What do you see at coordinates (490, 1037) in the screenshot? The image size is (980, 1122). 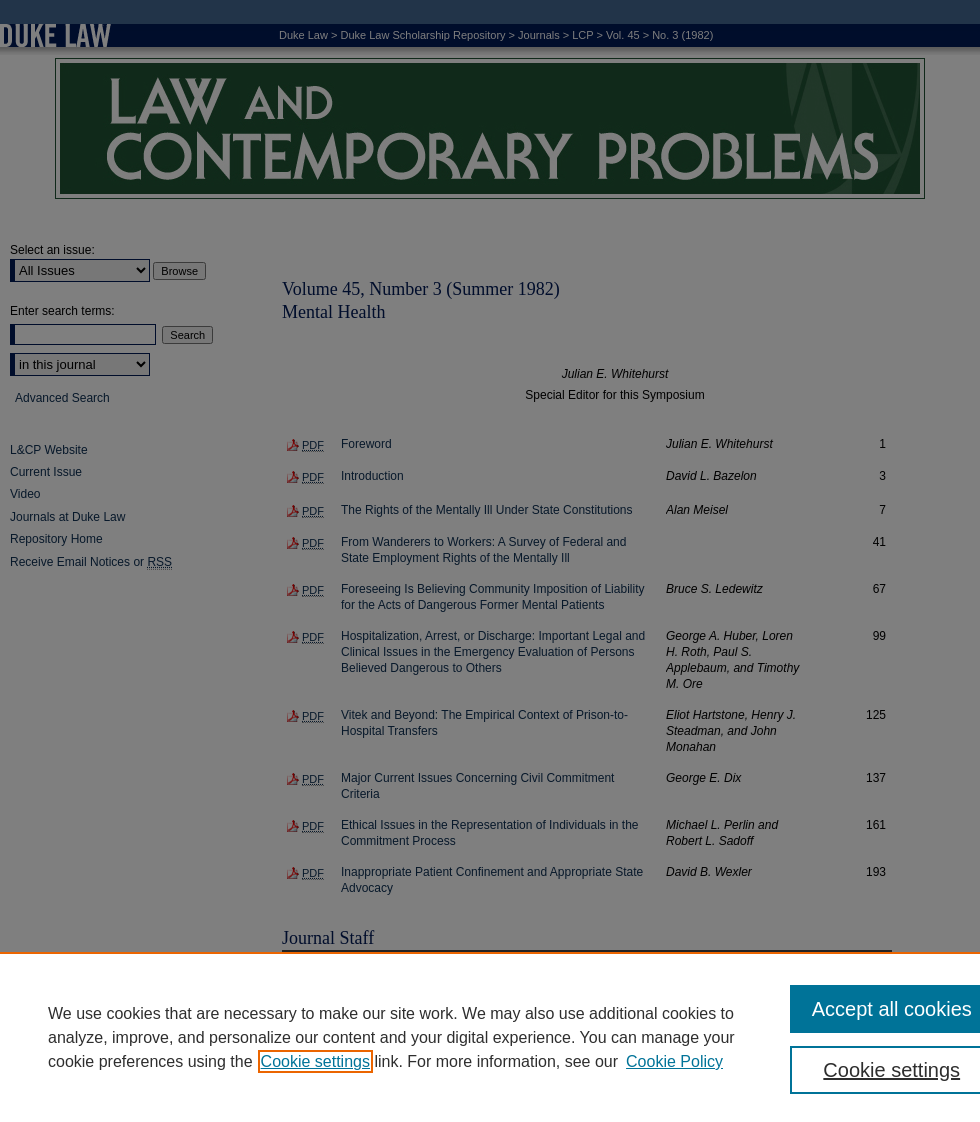 I see `[region]` at bounding box center [490, 1037].